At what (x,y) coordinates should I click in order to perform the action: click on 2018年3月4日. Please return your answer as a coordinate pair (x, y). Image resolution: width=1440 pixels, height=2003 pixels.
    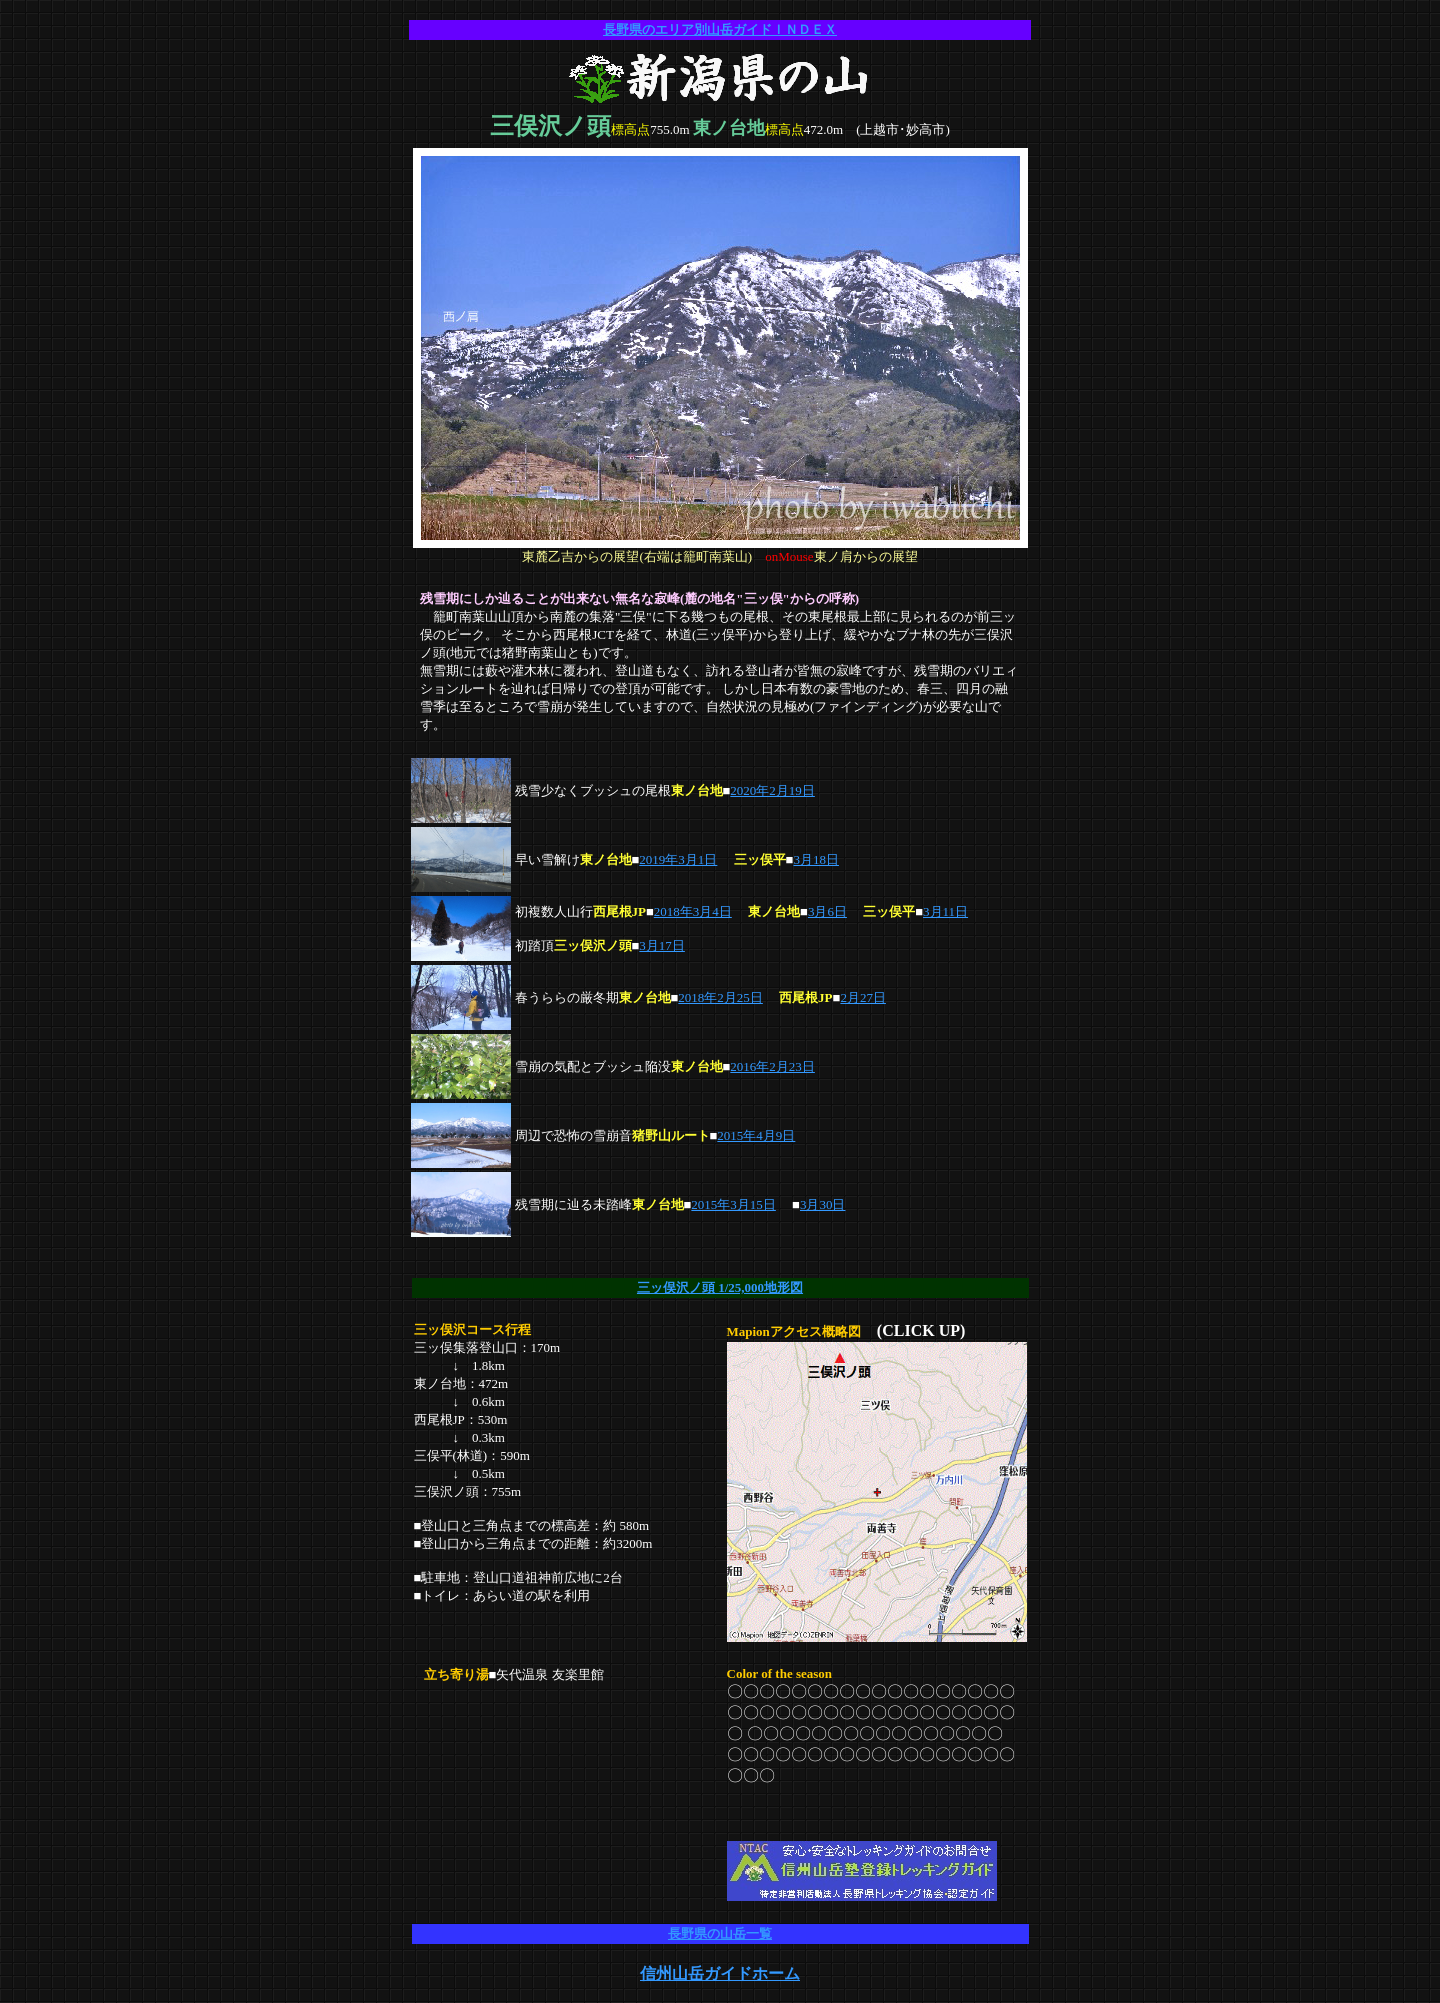
    Looking at the image, I should click on (693, 911).